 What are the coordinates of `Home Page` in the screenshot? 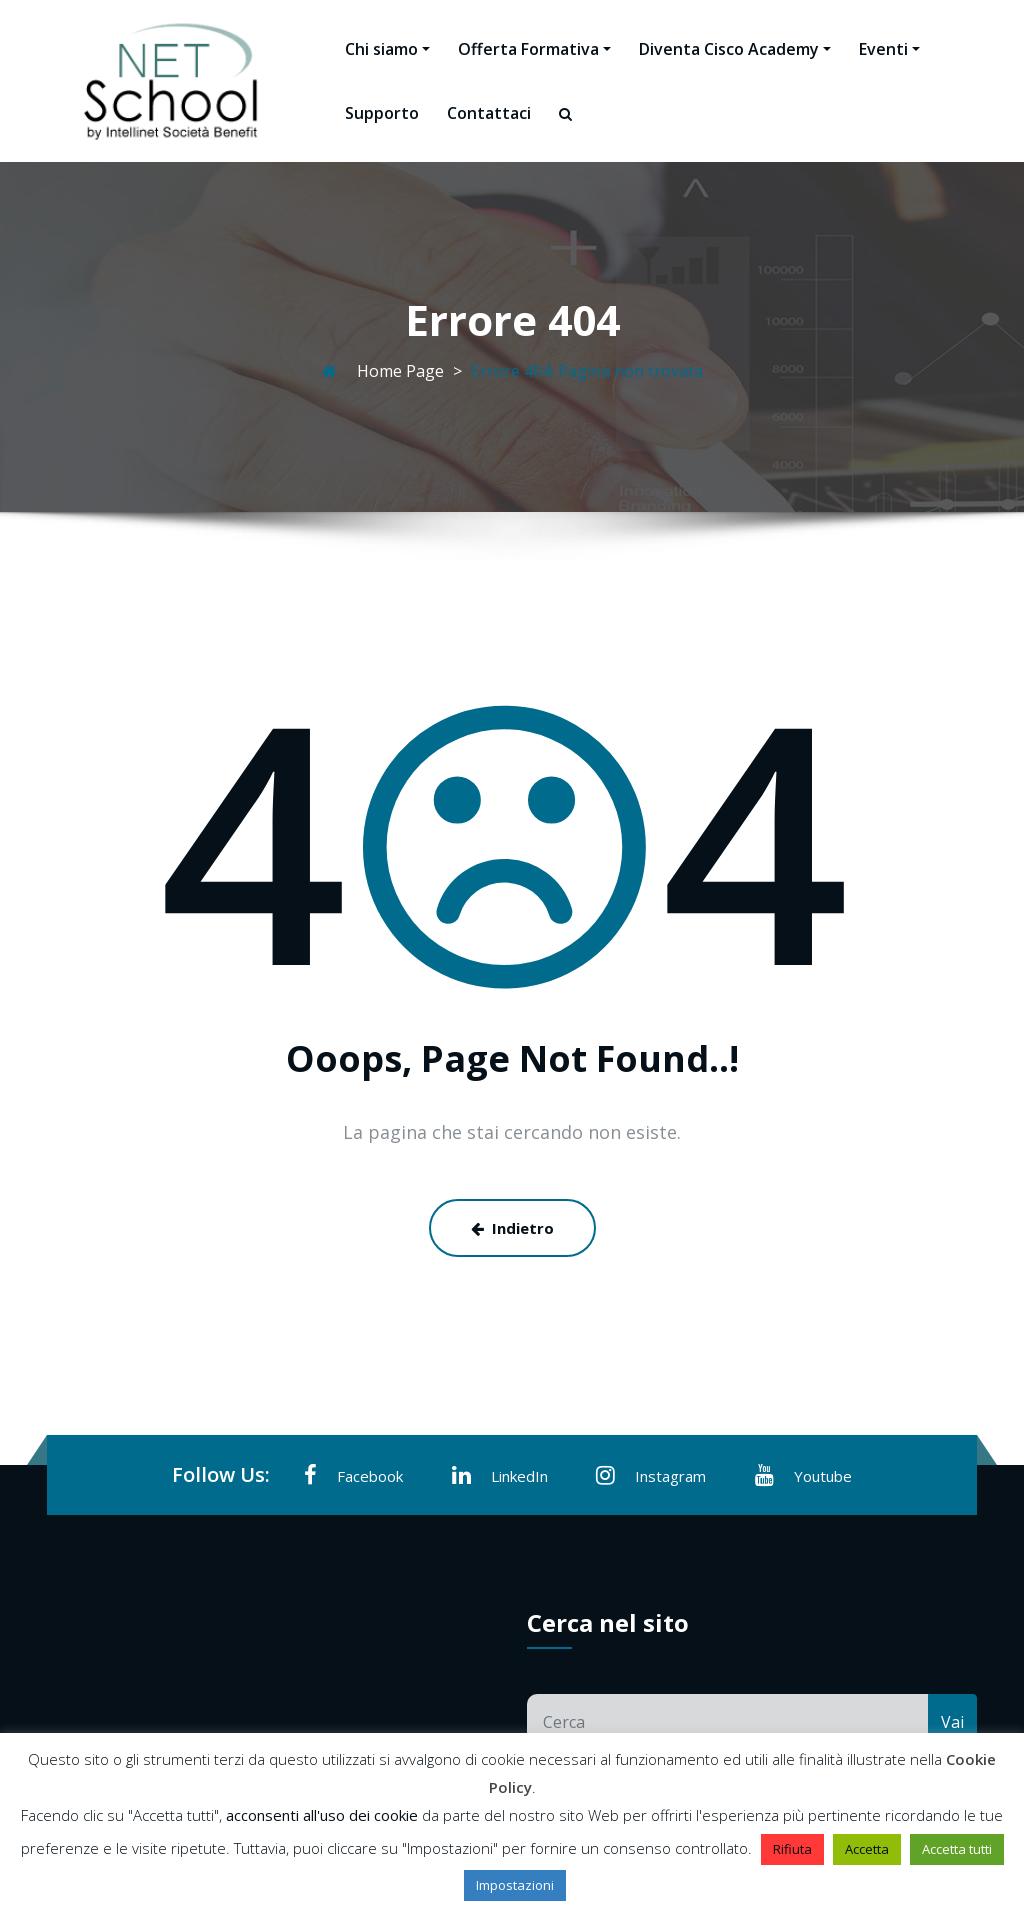 It's located at (400, 371).